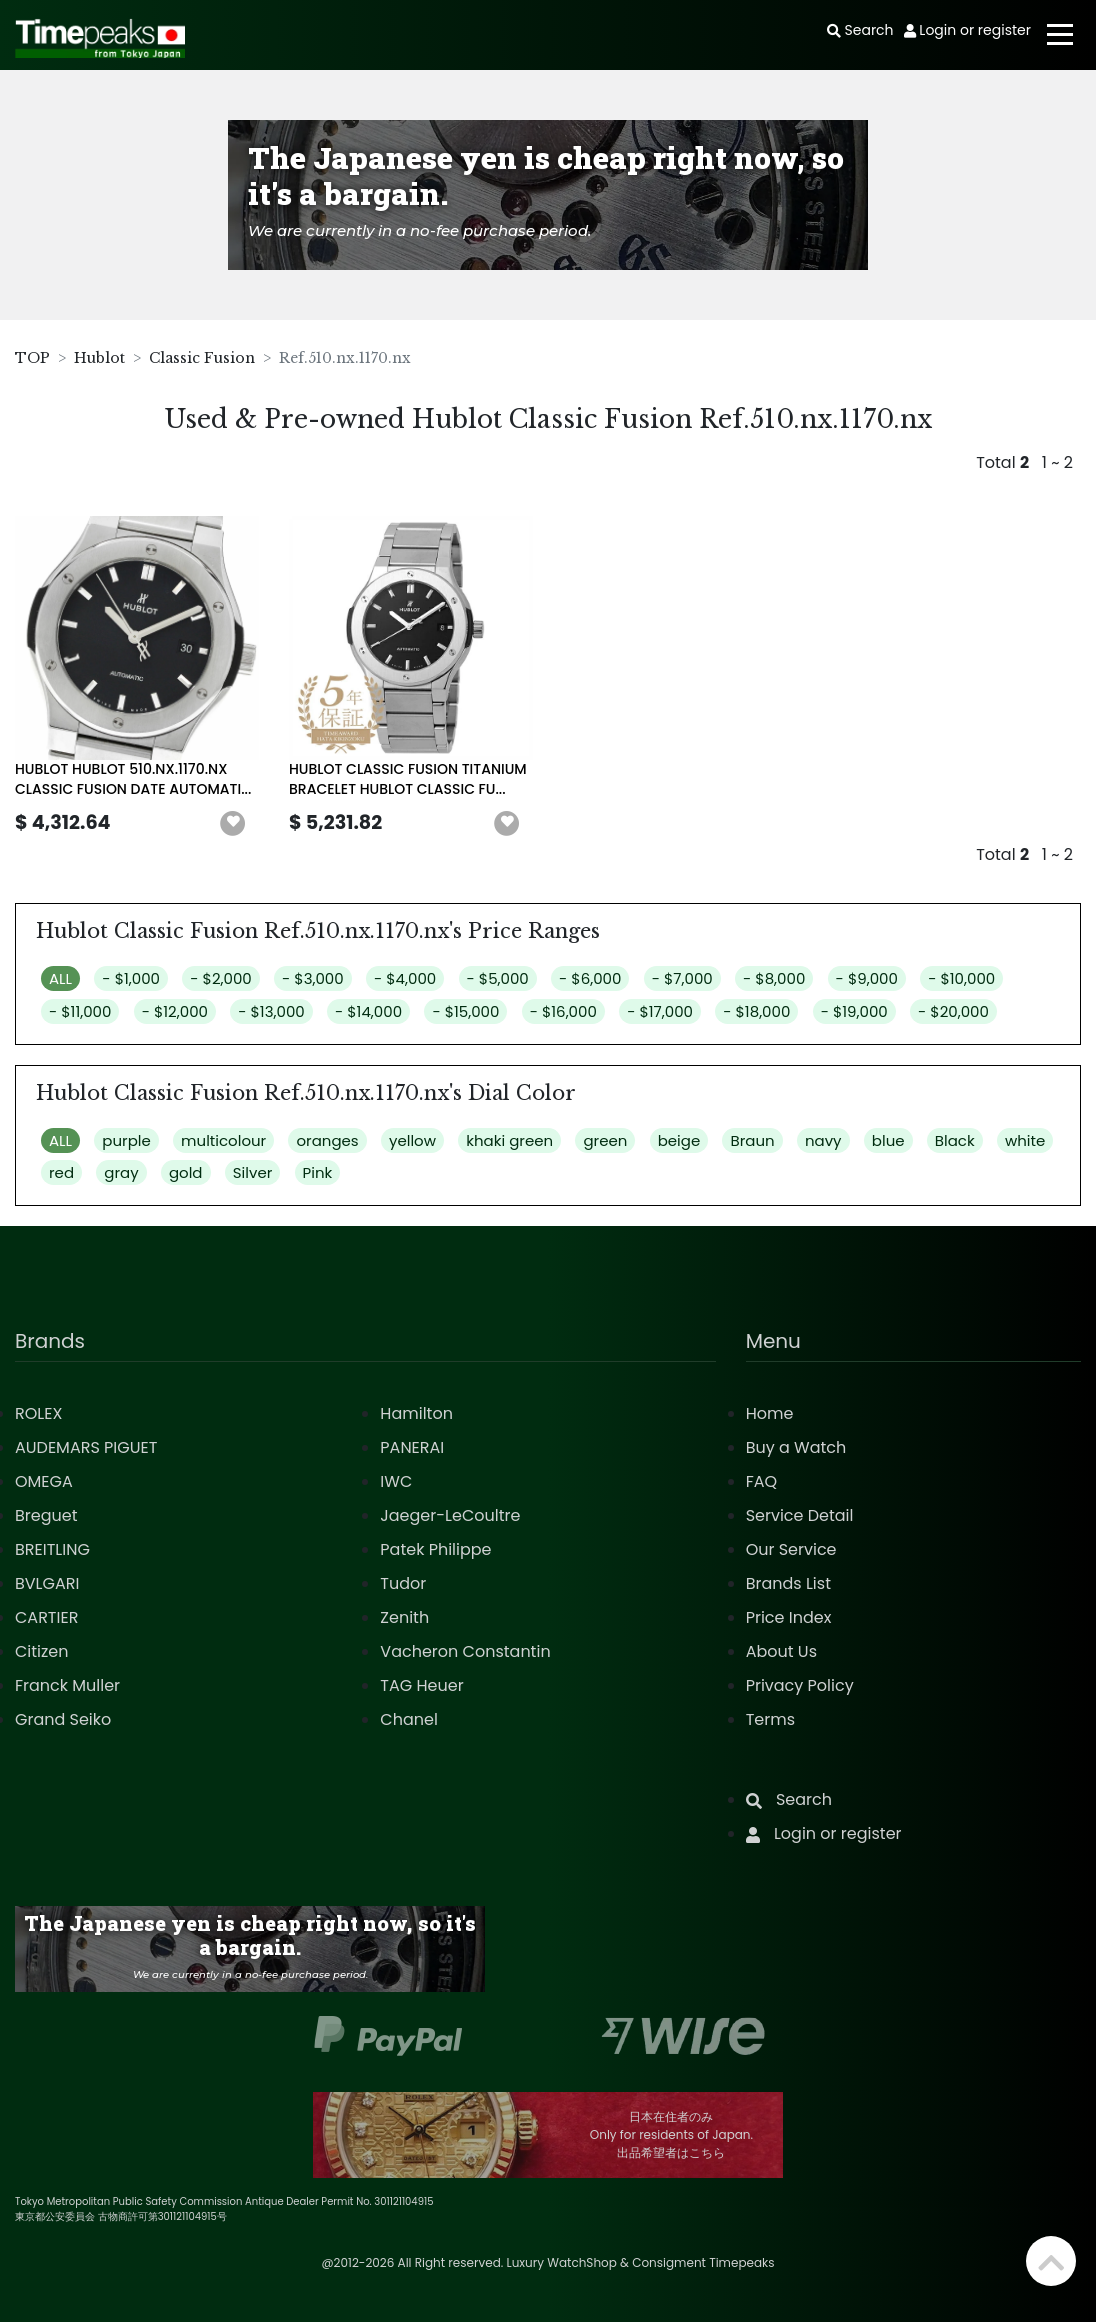  I want to click on green, so click(605, 1140).